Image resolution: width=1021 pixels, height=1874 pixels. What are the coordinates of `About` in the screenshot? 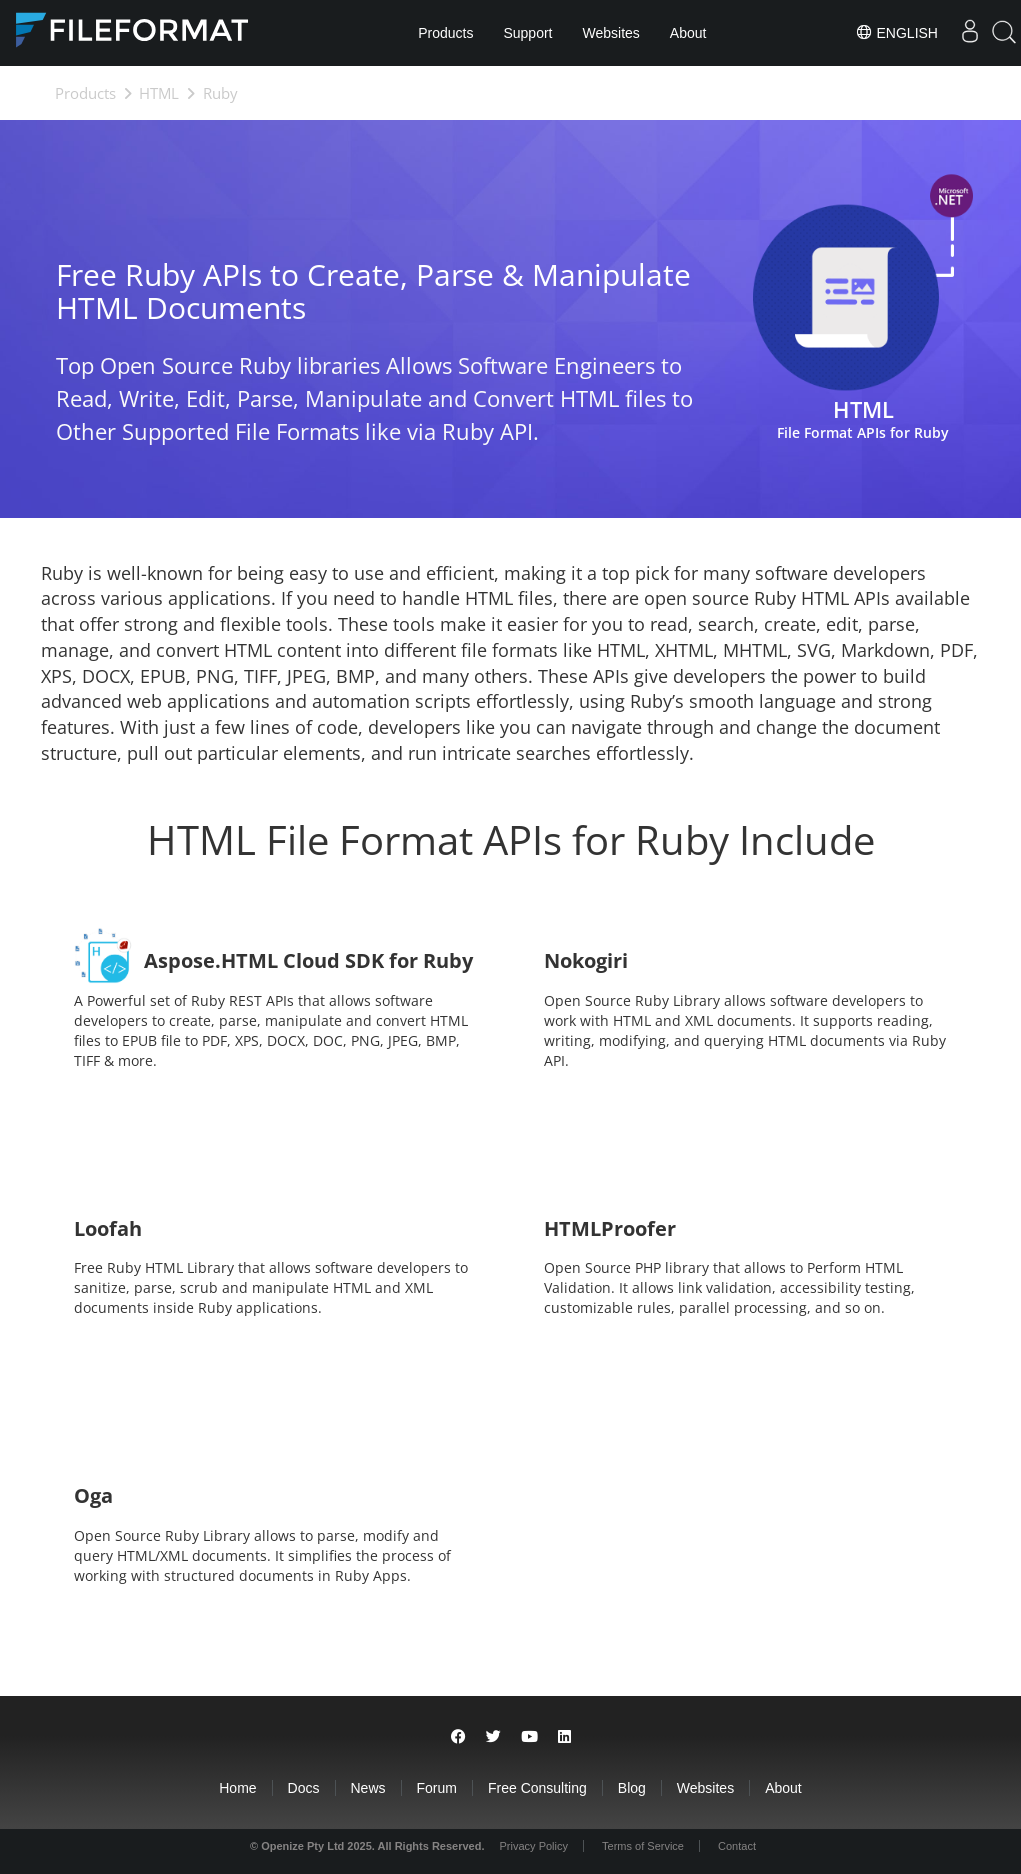 It's located at (688, 33).